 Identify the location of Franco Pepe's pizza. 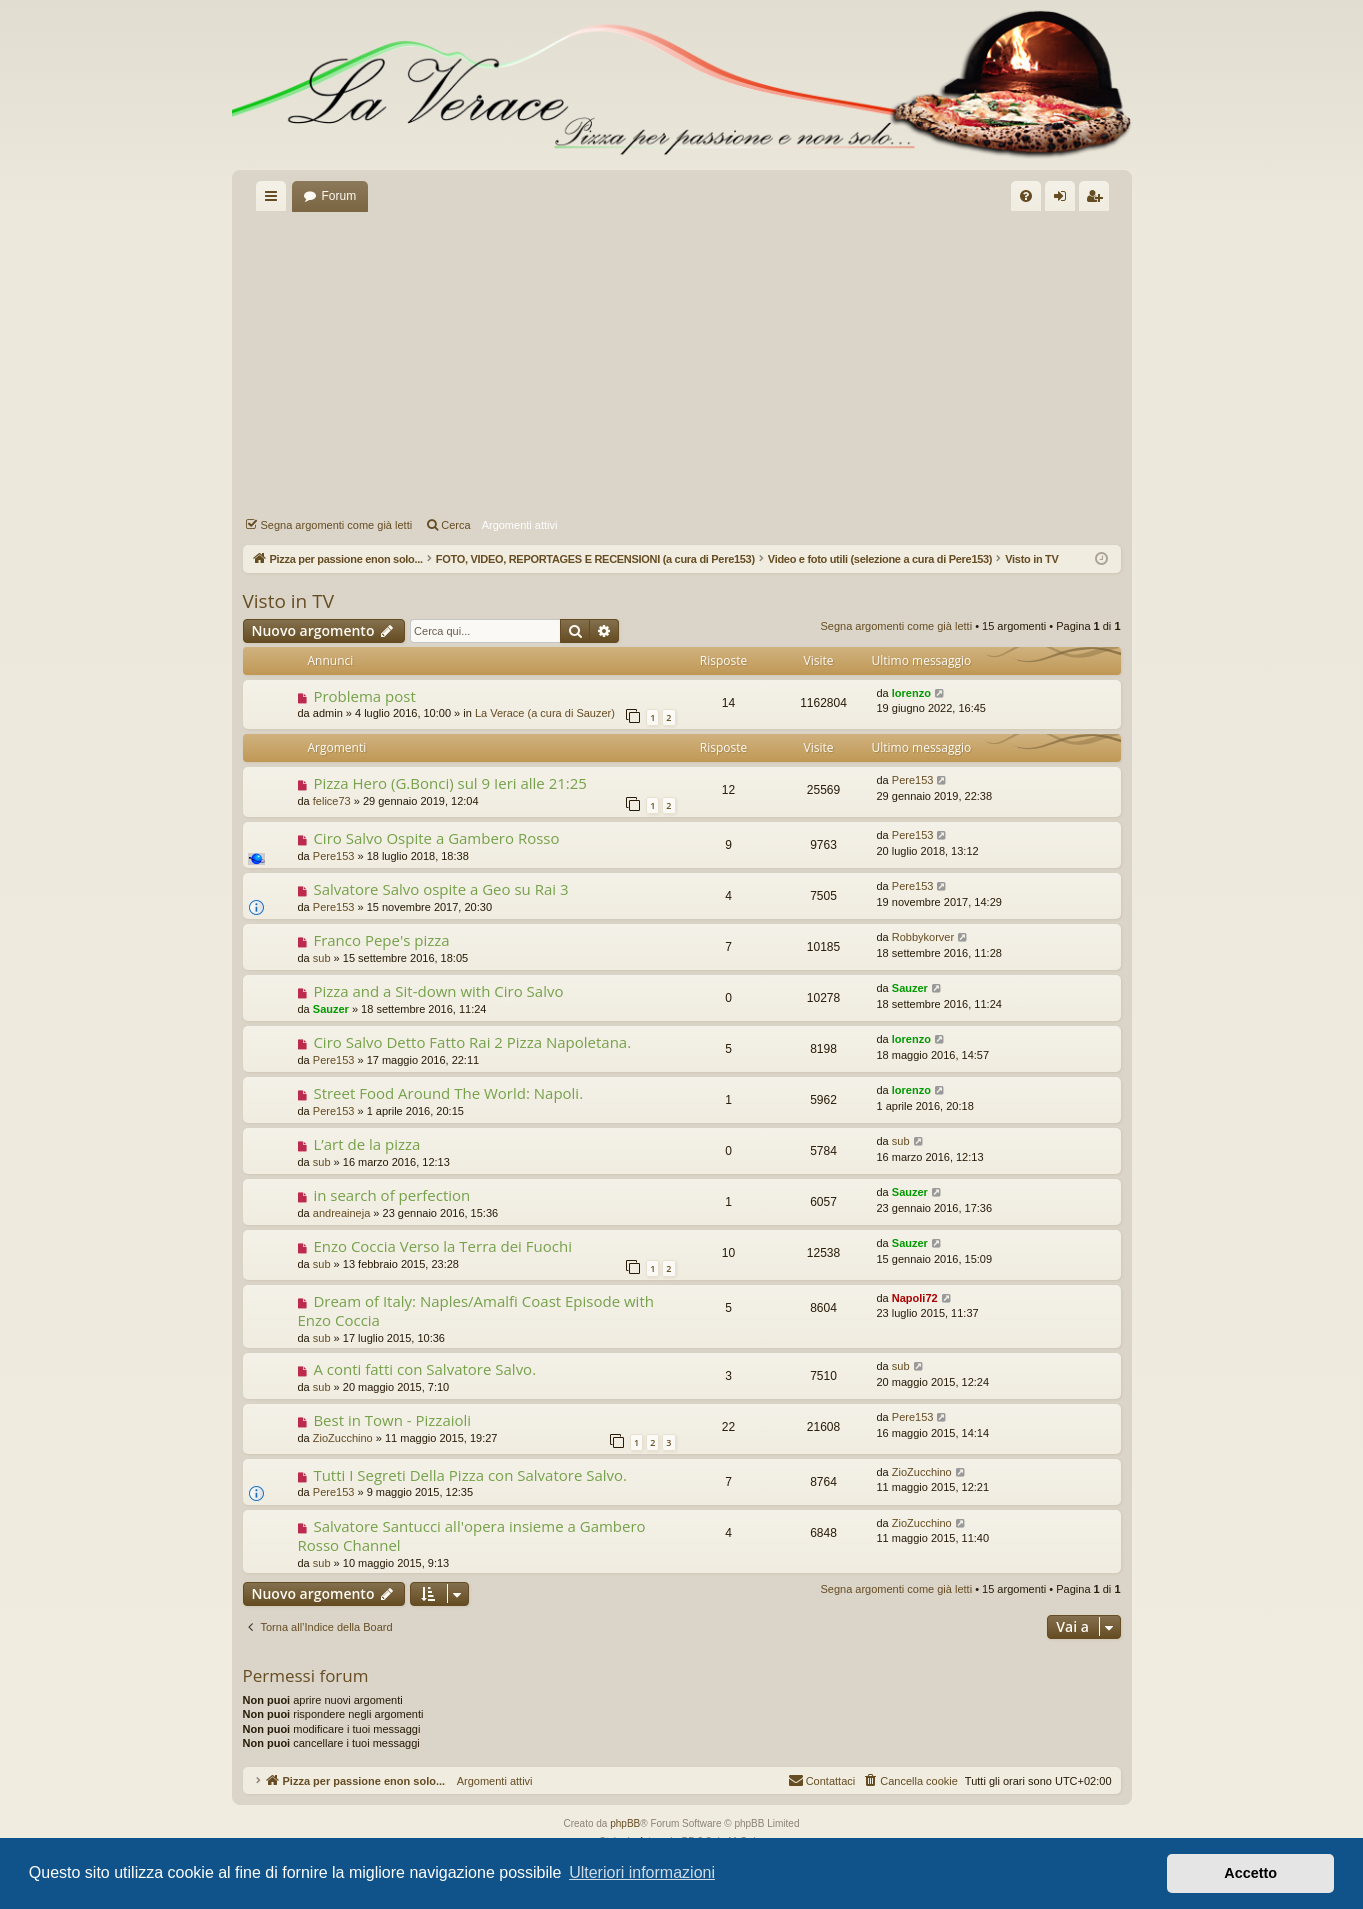
(381, 940).